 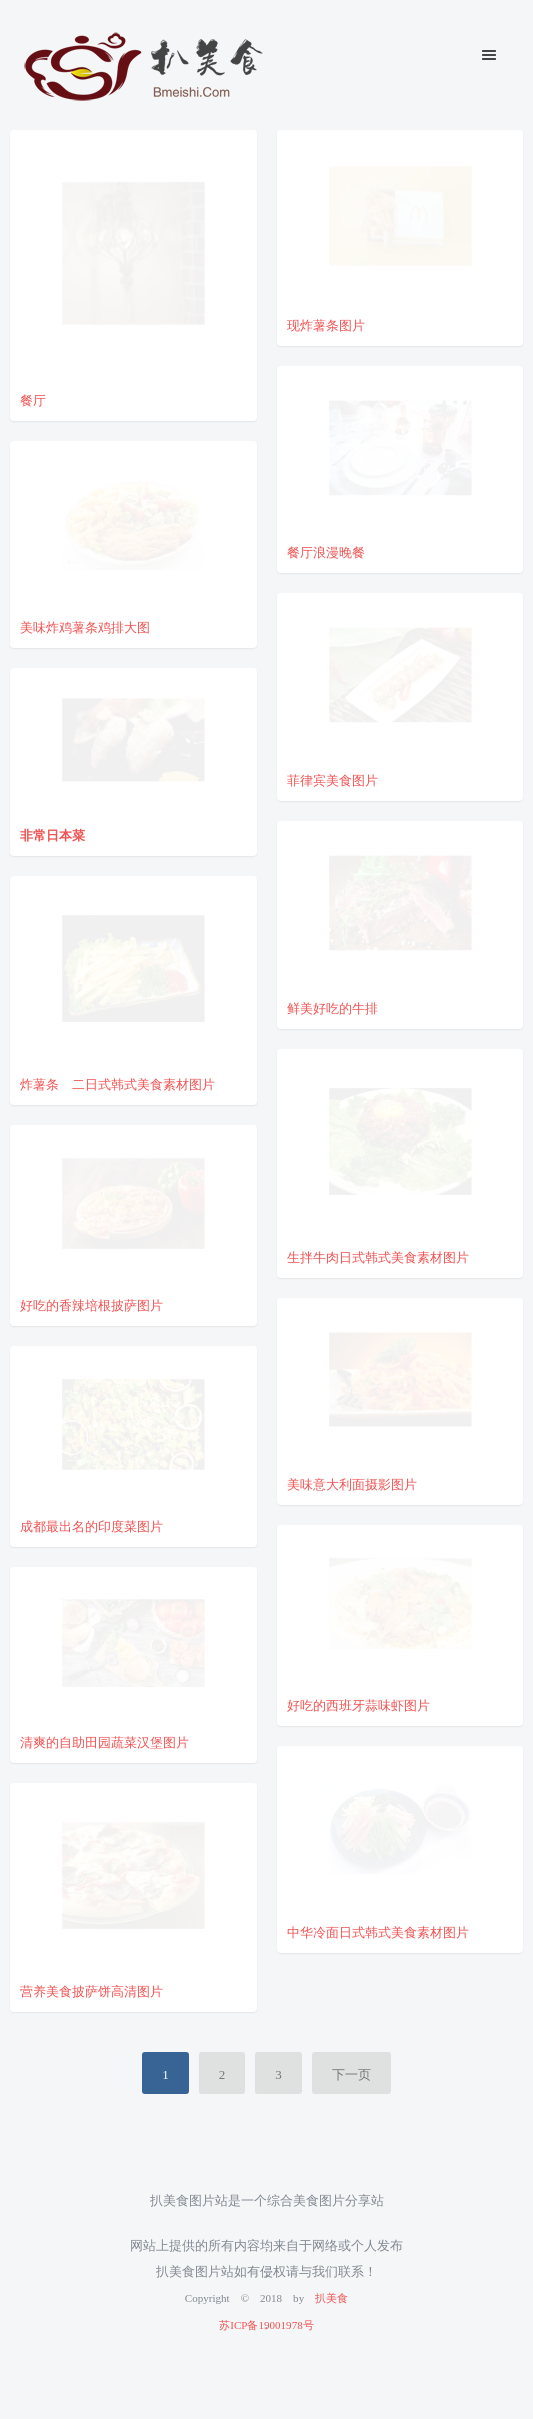 What do you see at coordinates (358, 1703) in the screenshot?
I see `好吃的西班牙蒜味虾图片` at bounding box center [358, 1703].